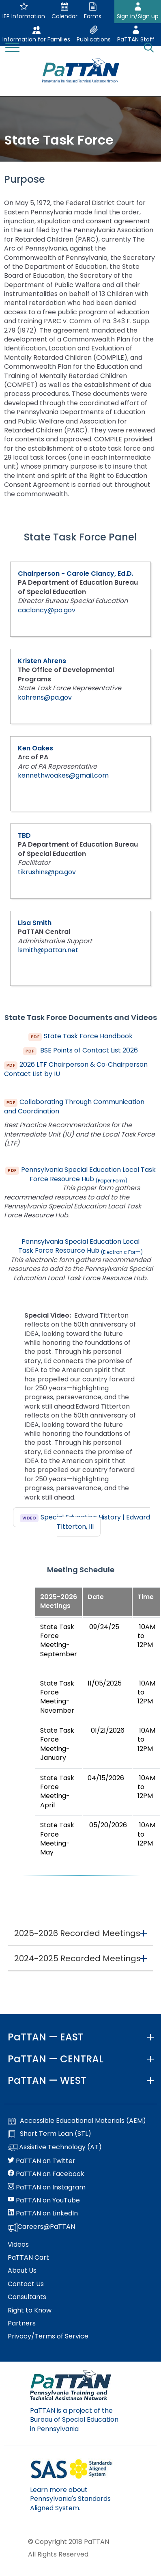  I want to click on PaTTAN on Twitter, so click(41, 2161).